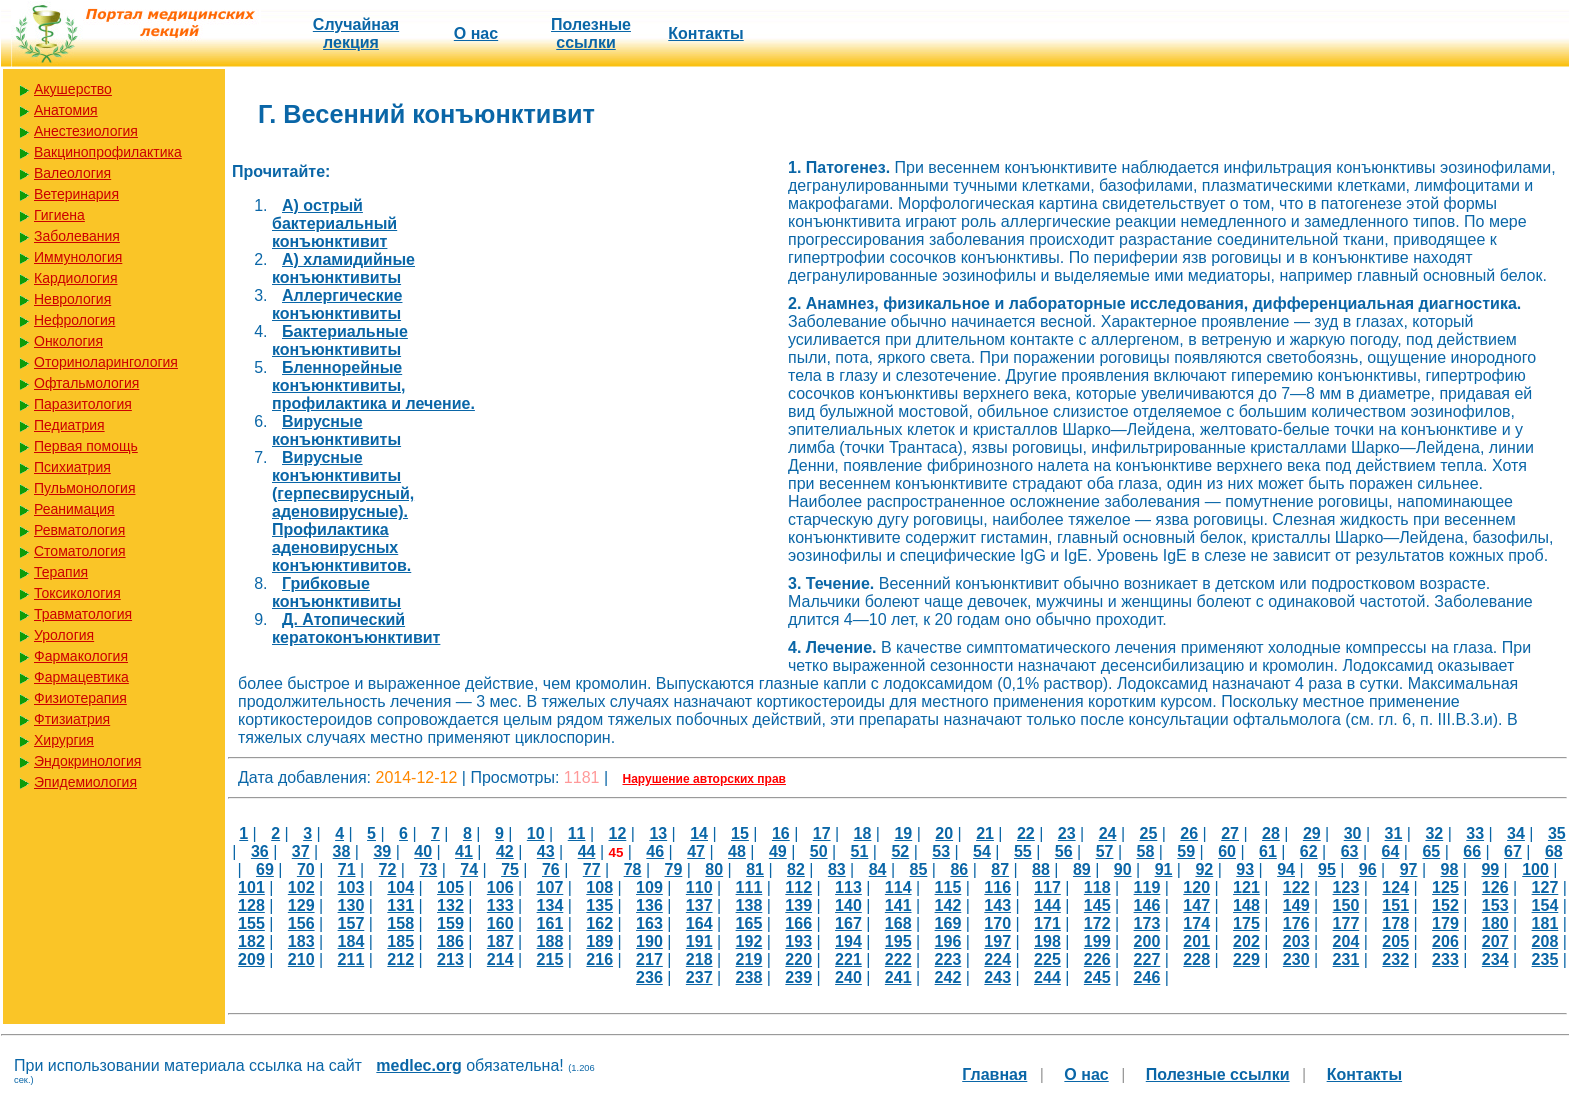 The image size is (1569, 1099). What do you see at coordinates (1450, 869) in the screenshot?
I see `98` at bounding box center [1450, 869].